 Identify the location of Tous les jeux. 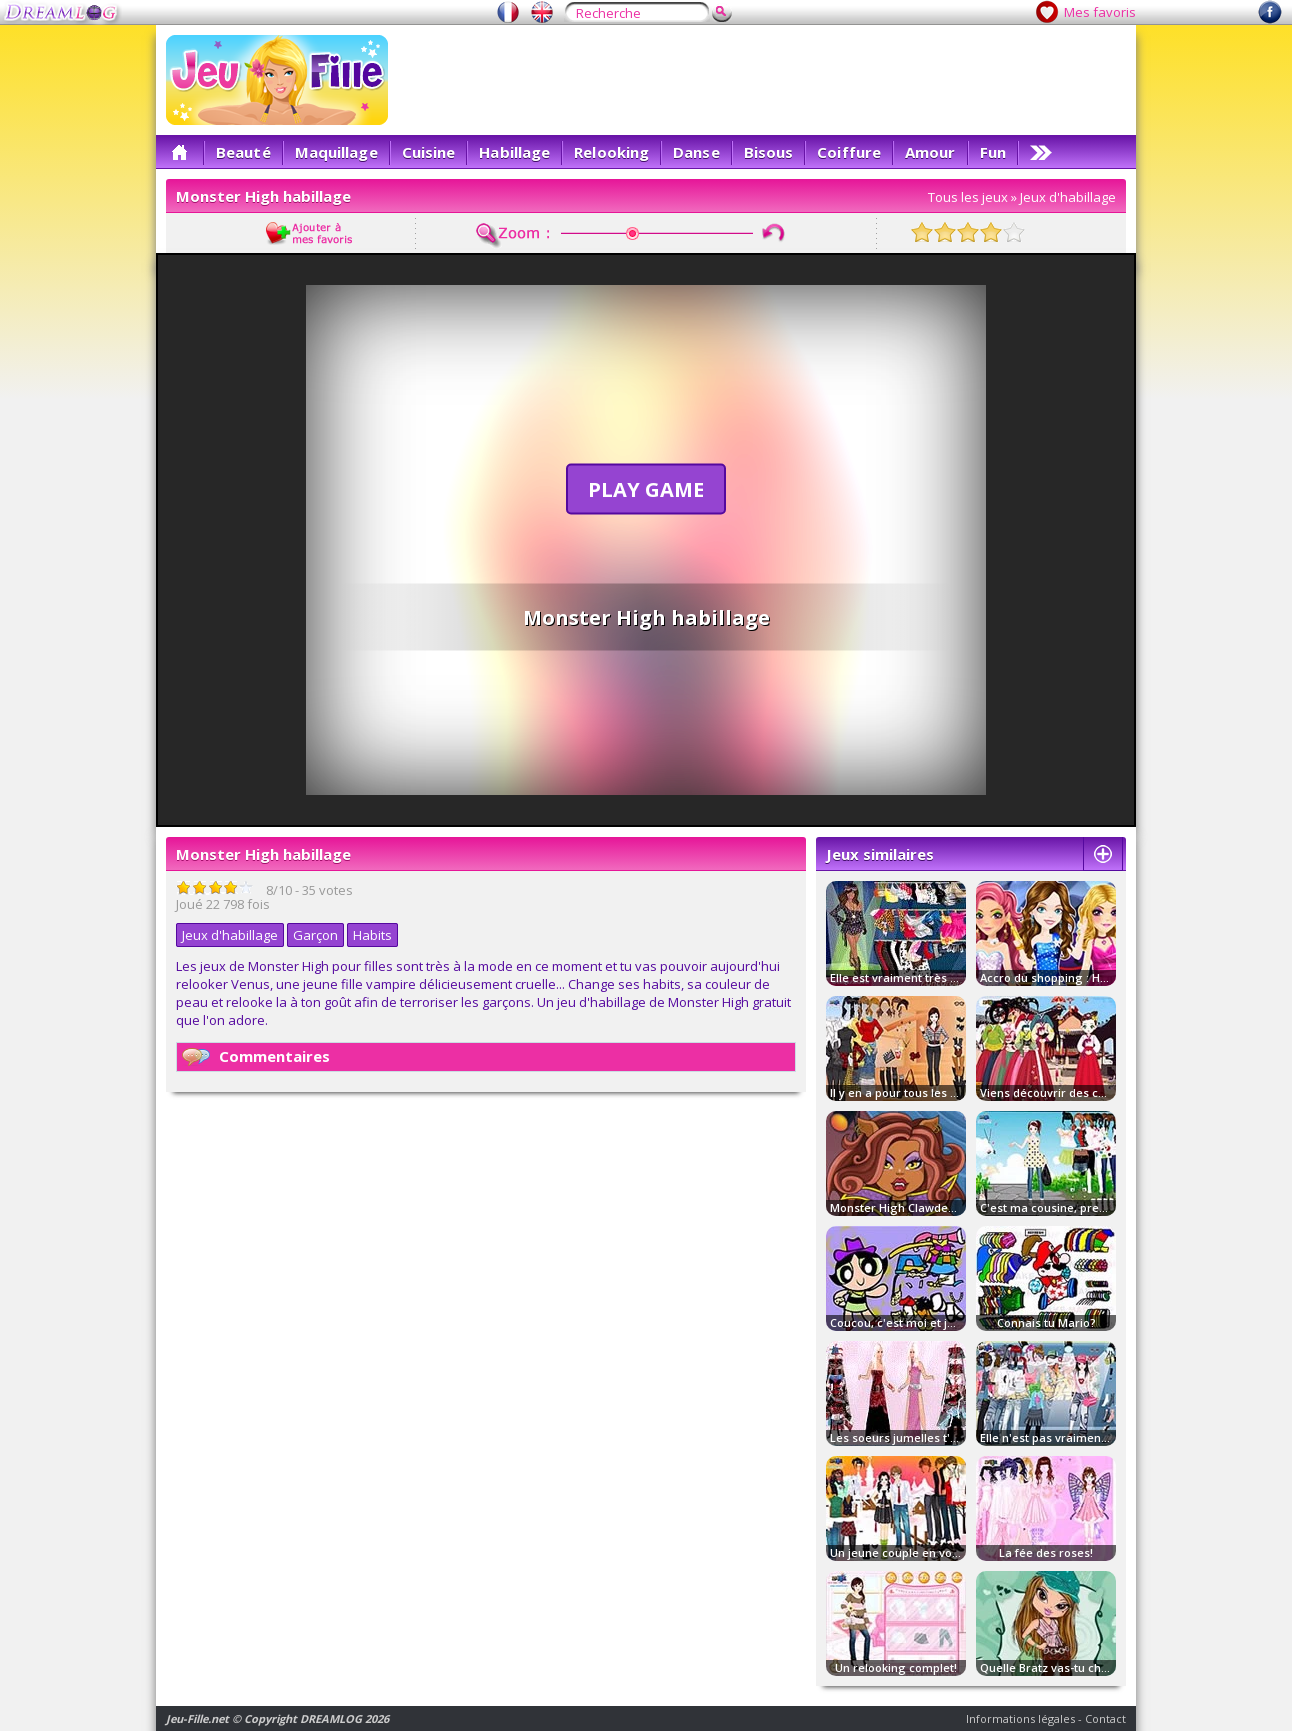
(968, 197).